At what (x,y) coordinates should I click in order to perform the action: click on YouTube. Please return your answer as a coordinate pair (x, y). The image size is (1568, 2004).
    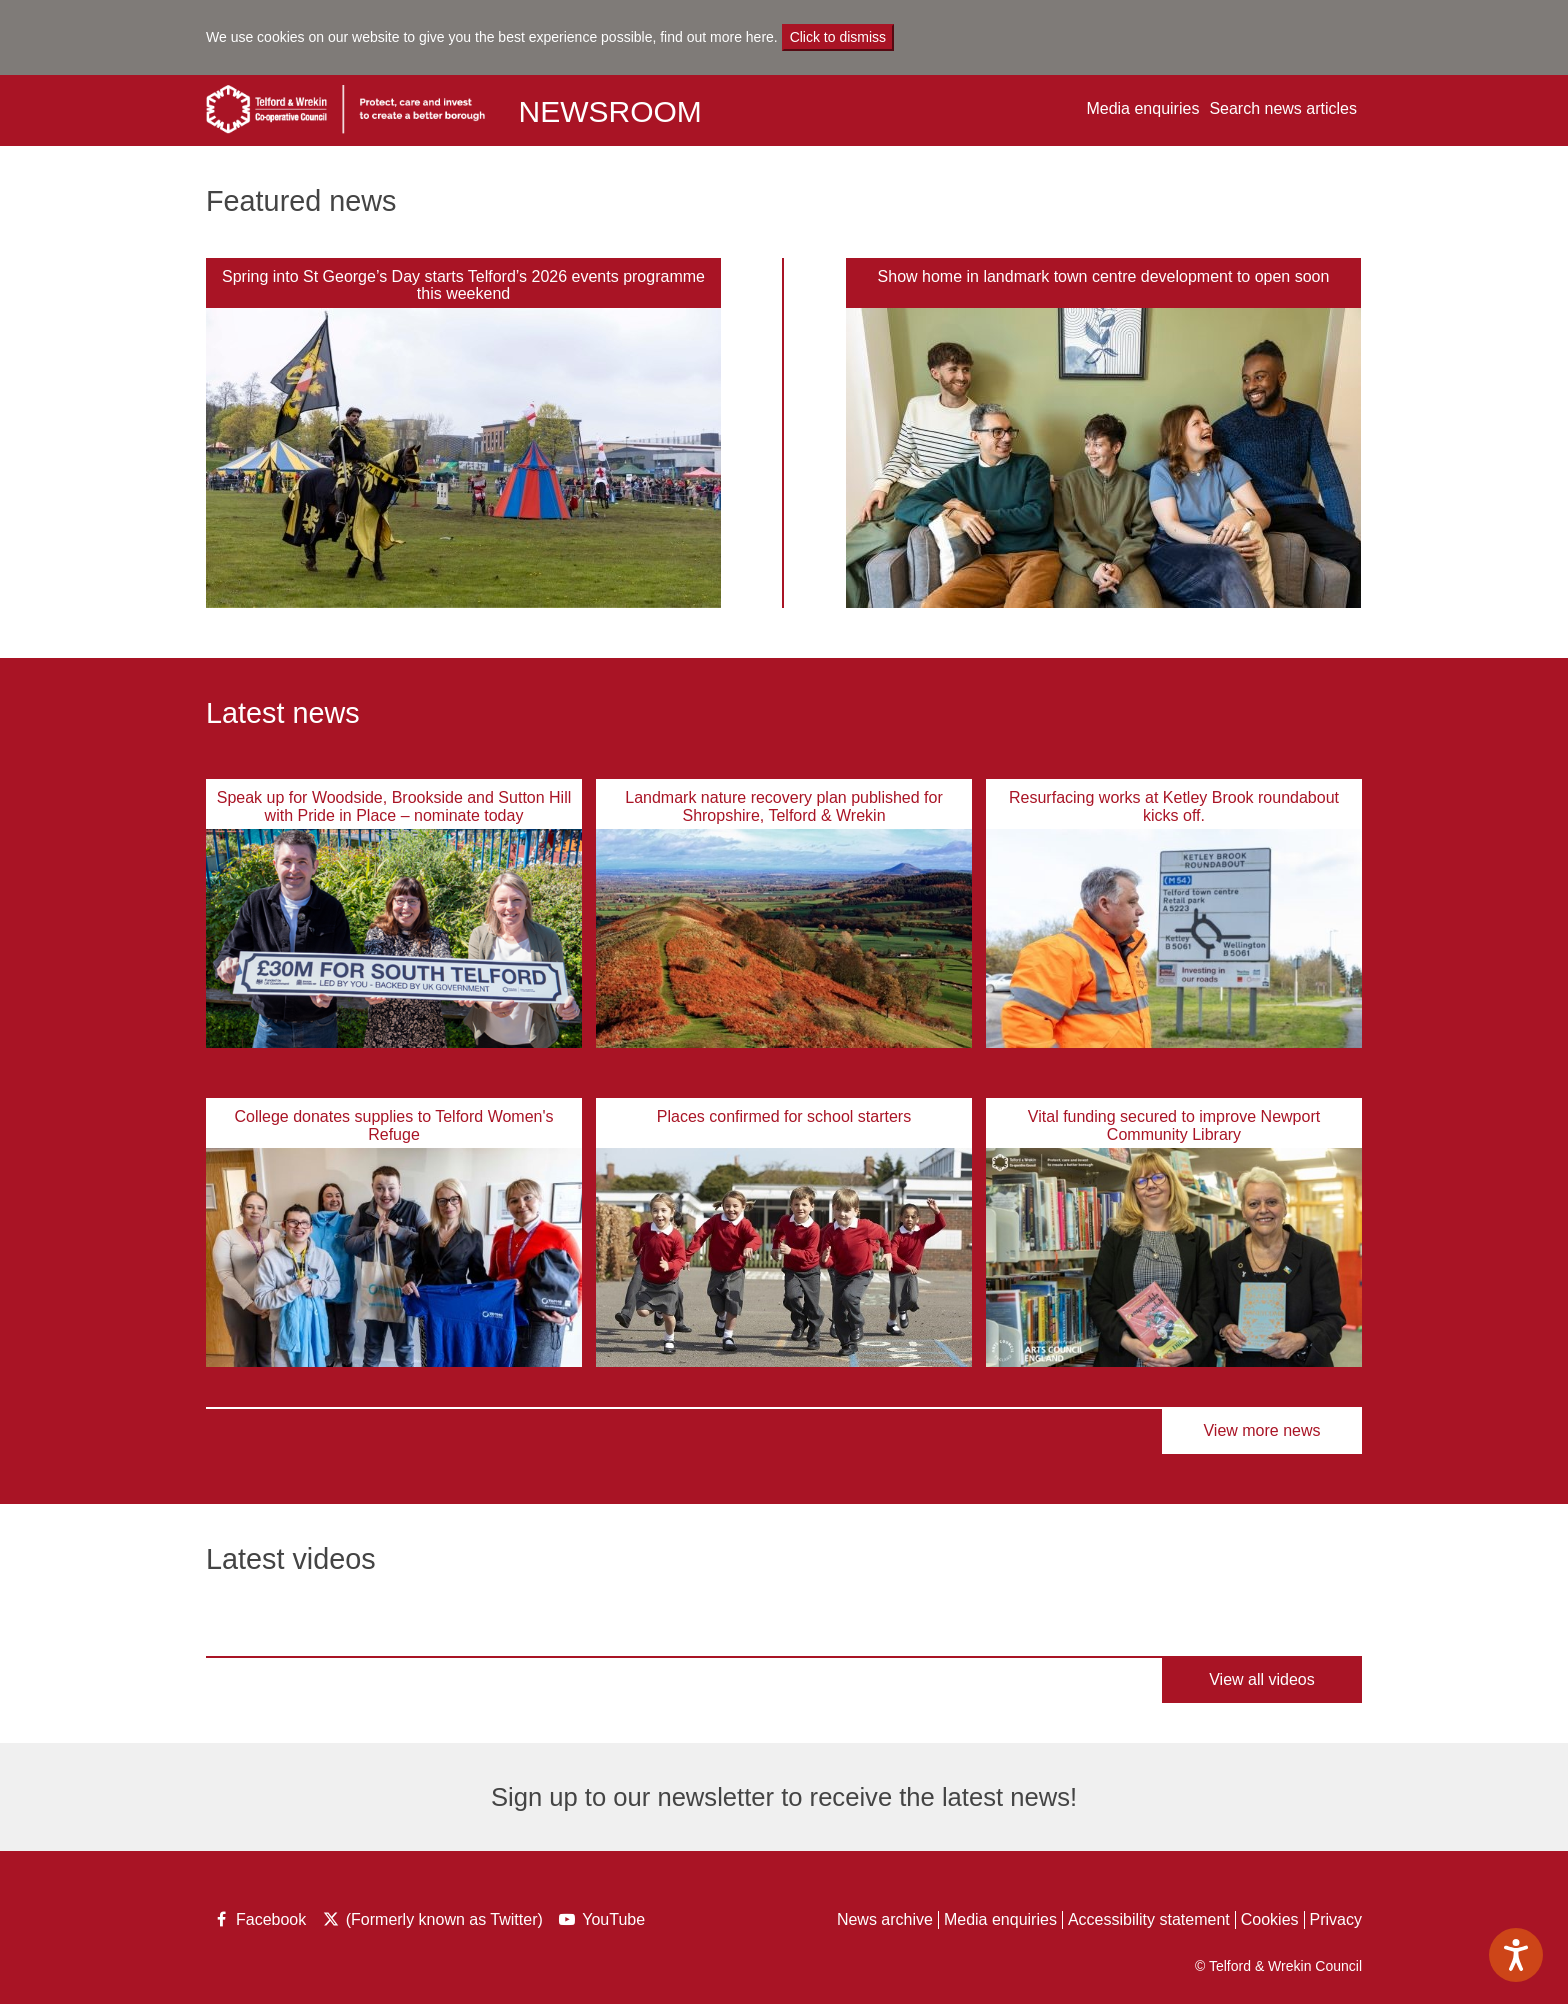
    Looking at the image, I should click on (603, 1921).